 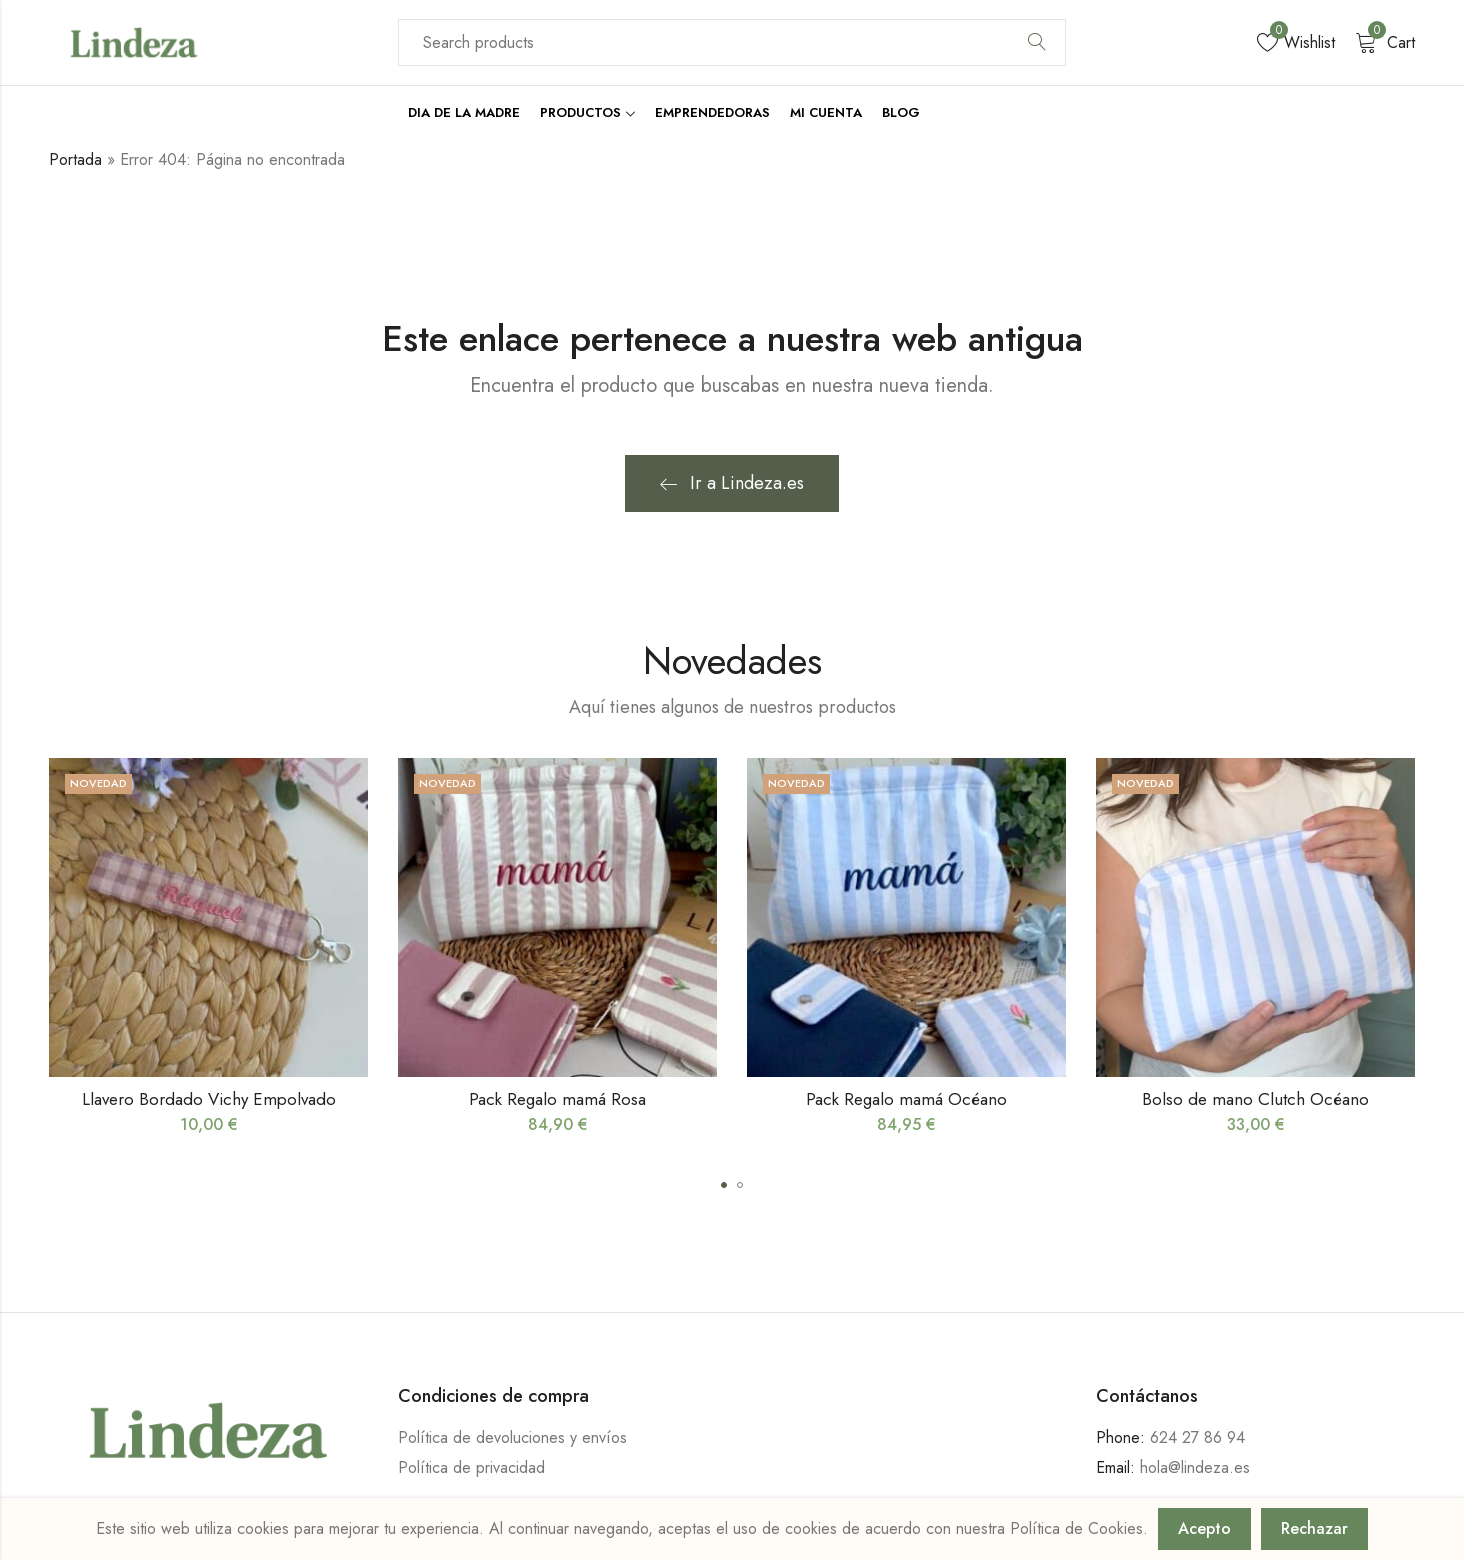 What do you see at coordinates (1255, 1099) in the screenshot?
I see `Bolso de mano Clutch Océano` at bounding box center [1255, 1099].